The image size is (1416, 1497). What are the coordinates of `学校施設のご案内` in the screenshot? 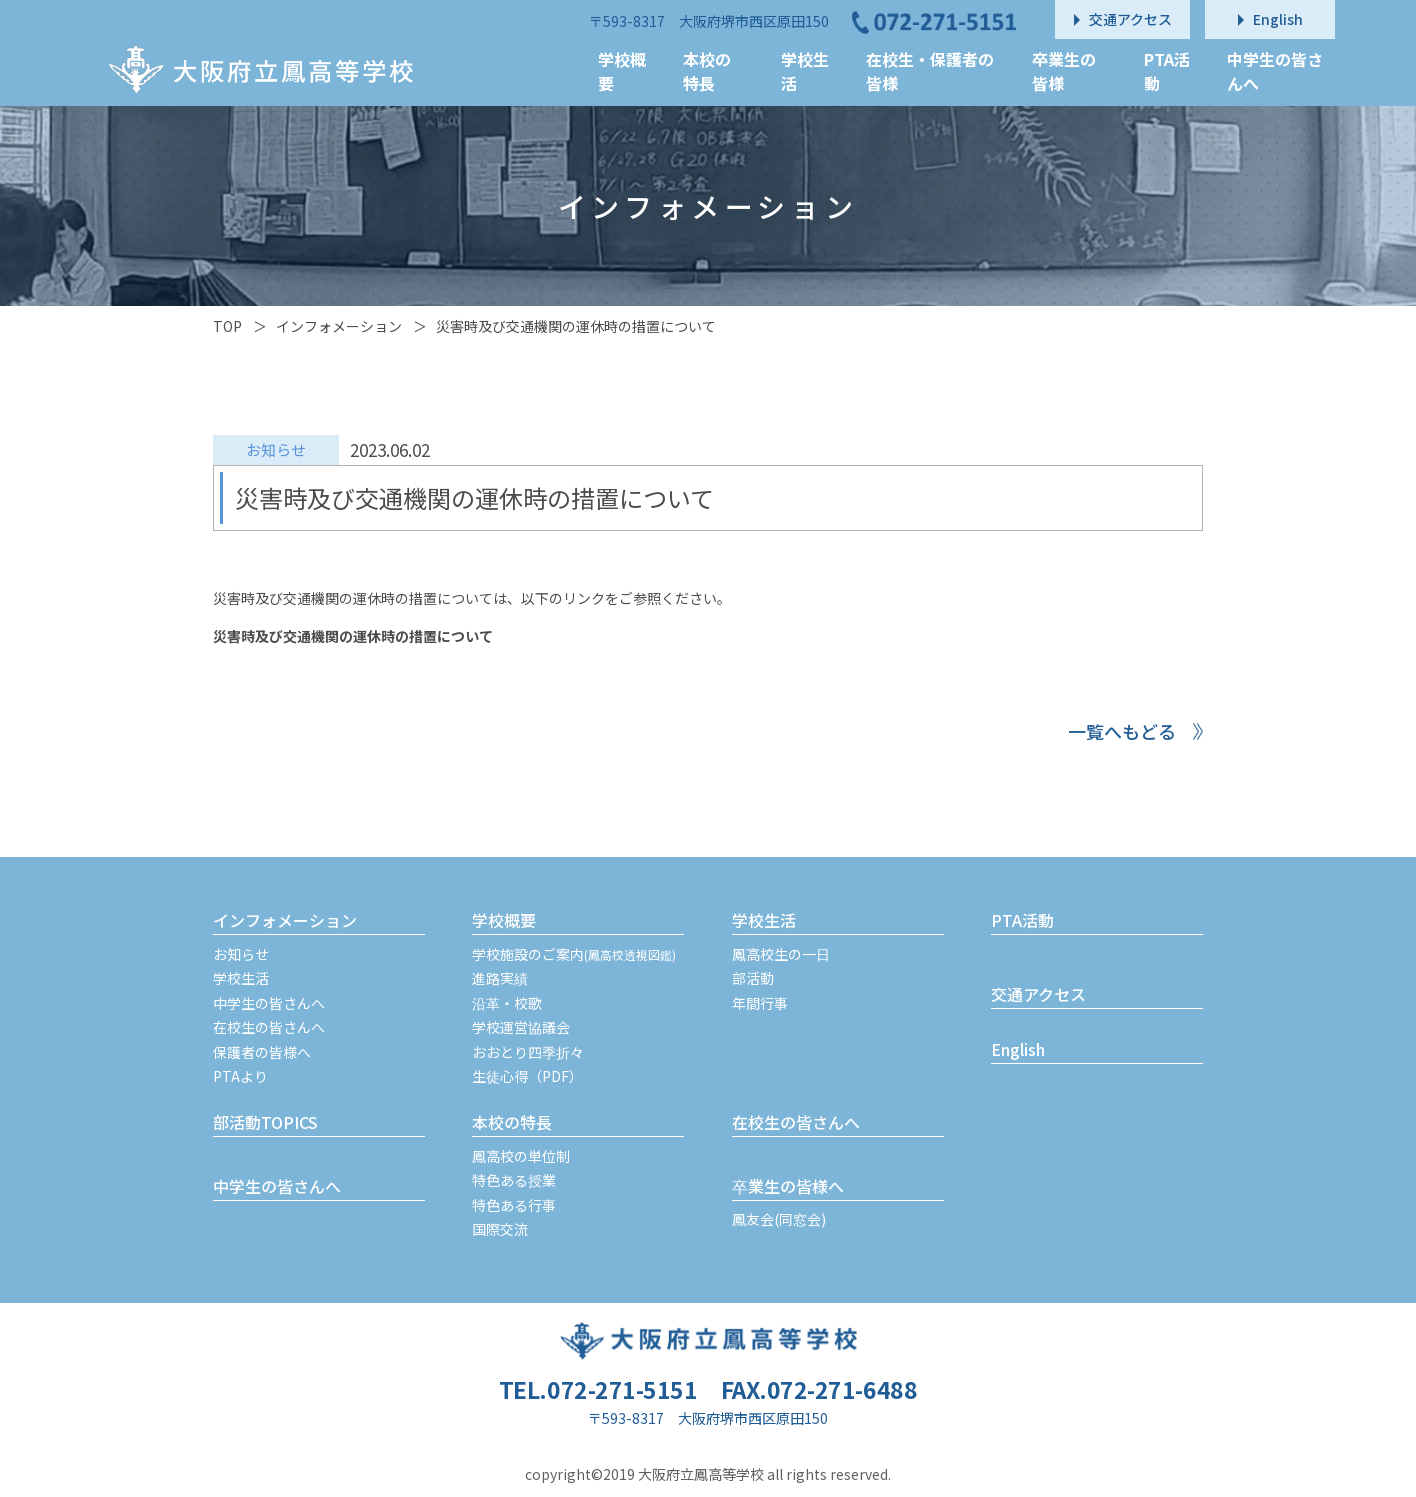 It's located at (574, 954).